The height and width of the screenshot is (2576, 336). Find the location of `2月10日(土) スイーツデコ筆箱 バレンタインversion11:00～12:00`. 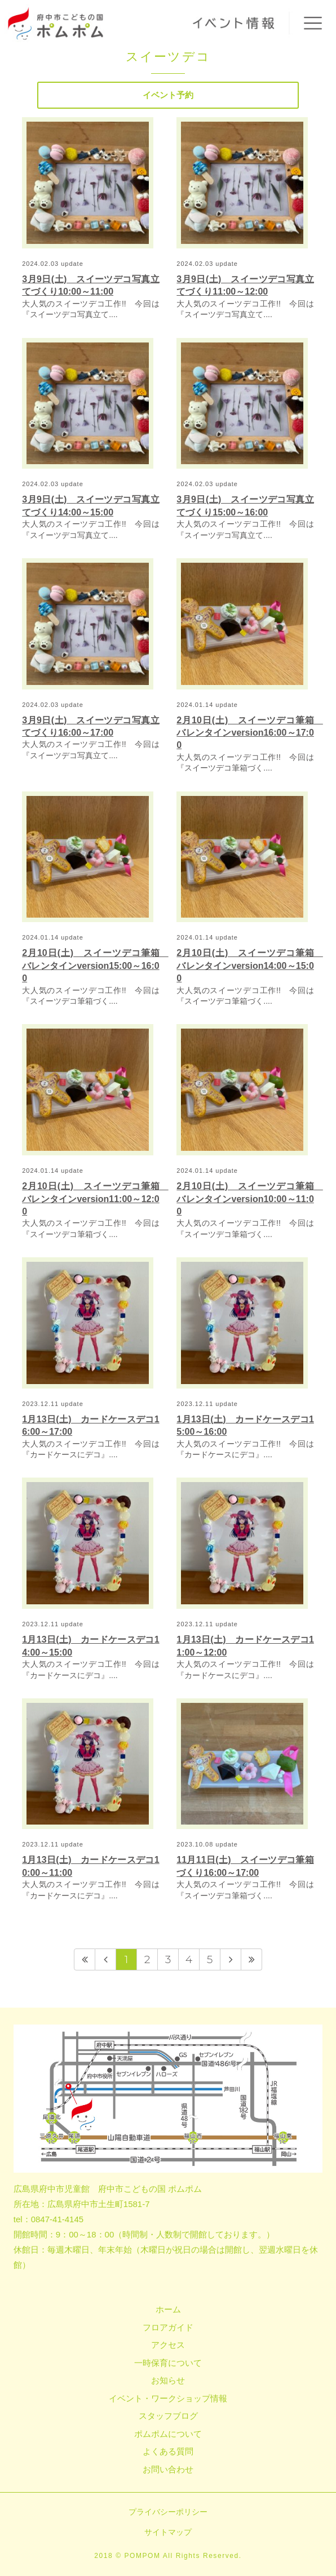

2月10日(土) スイーツデコ筆箱 バレンタインversion11:00～12:00 is located at coordinates (95, 1198).